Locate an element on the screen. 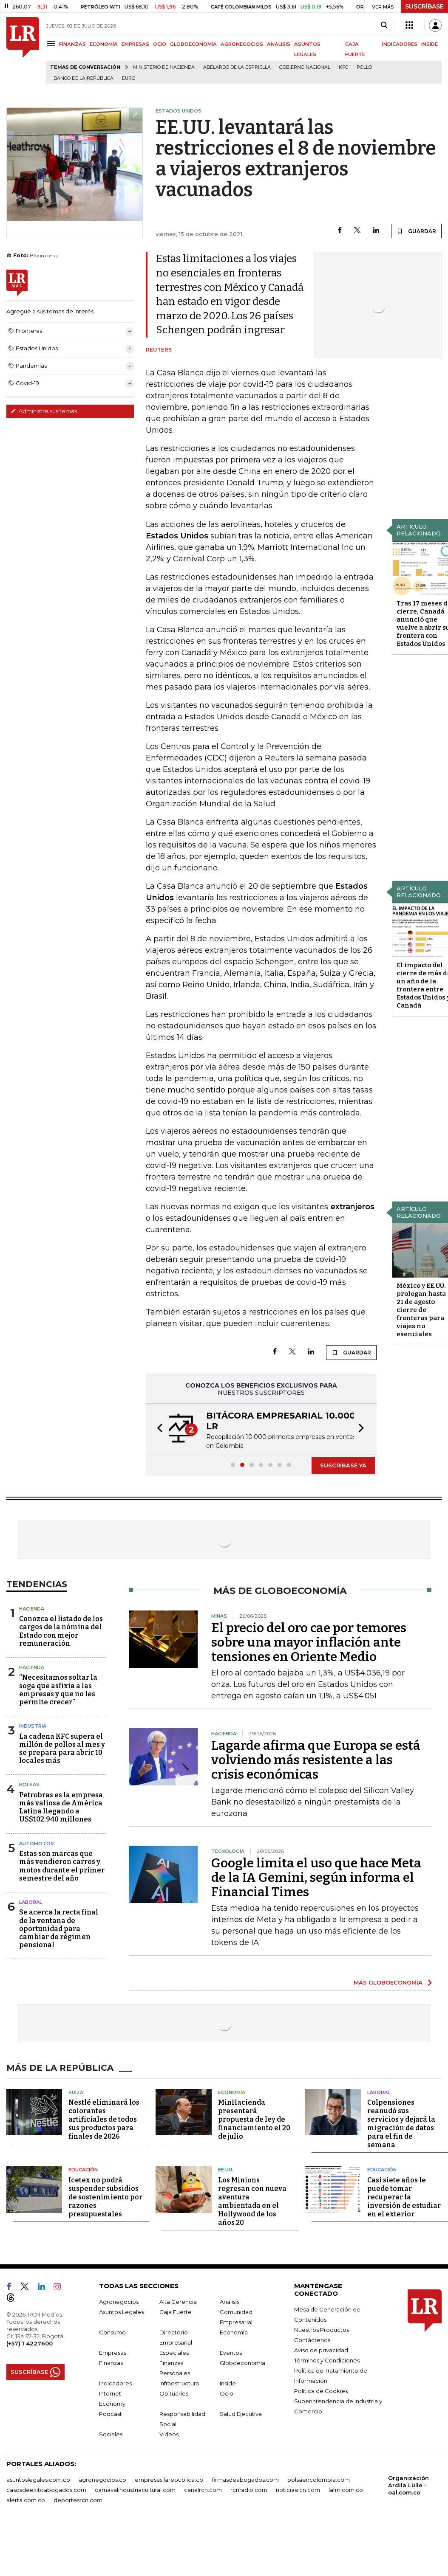 The image size is (448, 2576). empresas.larepublica.co is located at coordinates (169, 2479).